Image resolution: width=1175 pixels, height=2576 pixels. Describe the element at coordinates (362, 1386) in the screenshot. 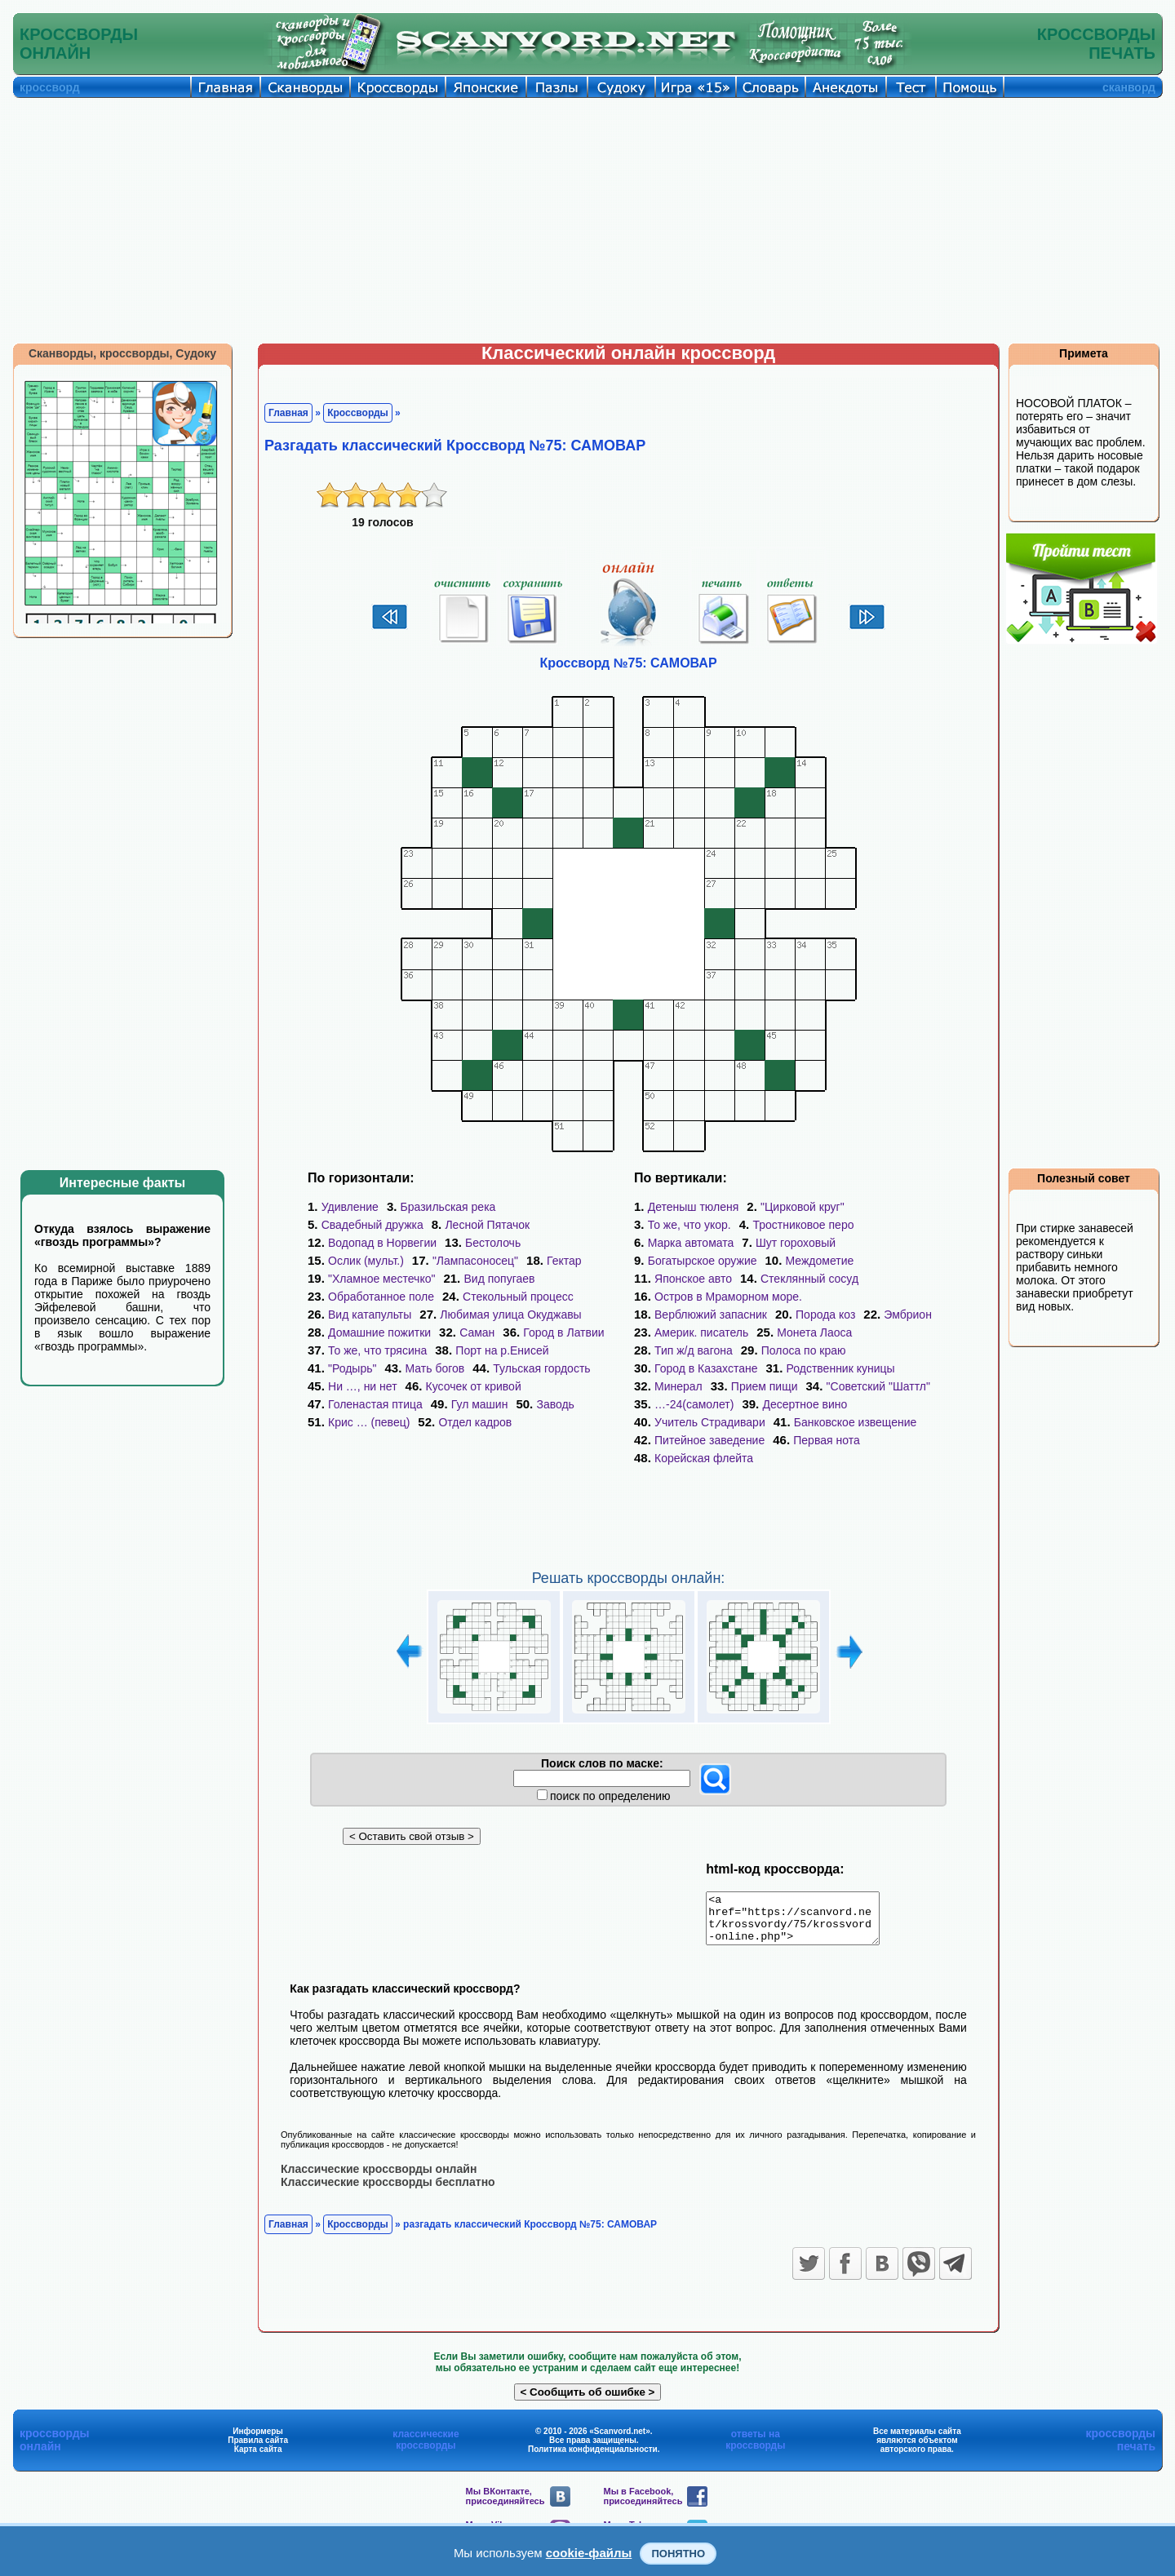

I see `Ни …, ни нет` at that location.